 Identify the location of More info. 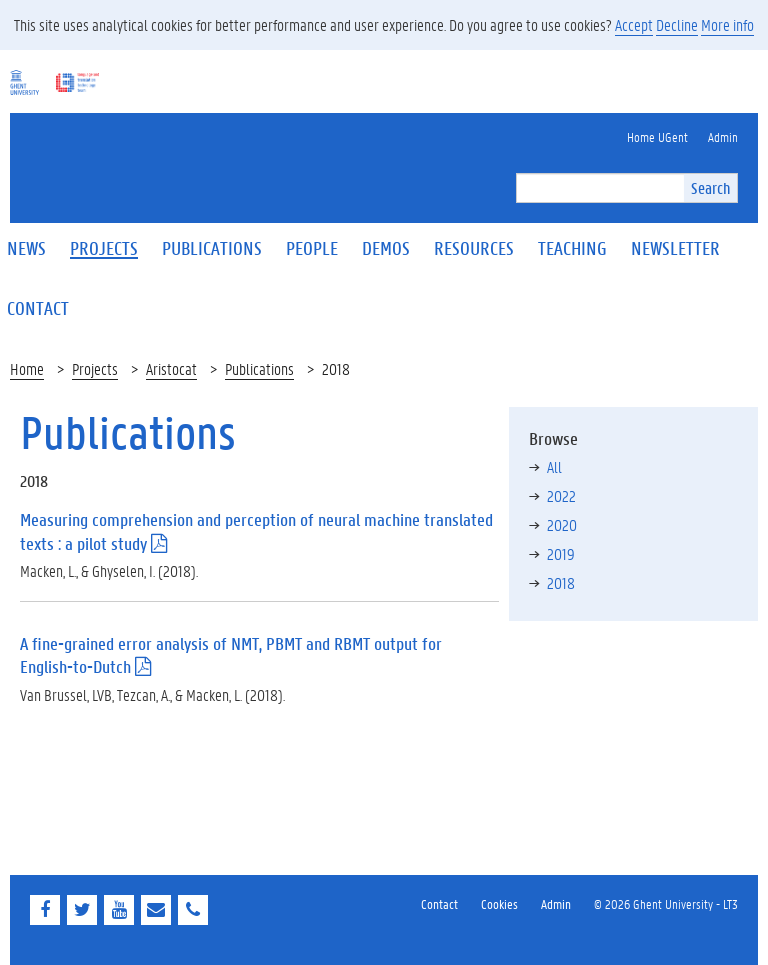
(727, 24).